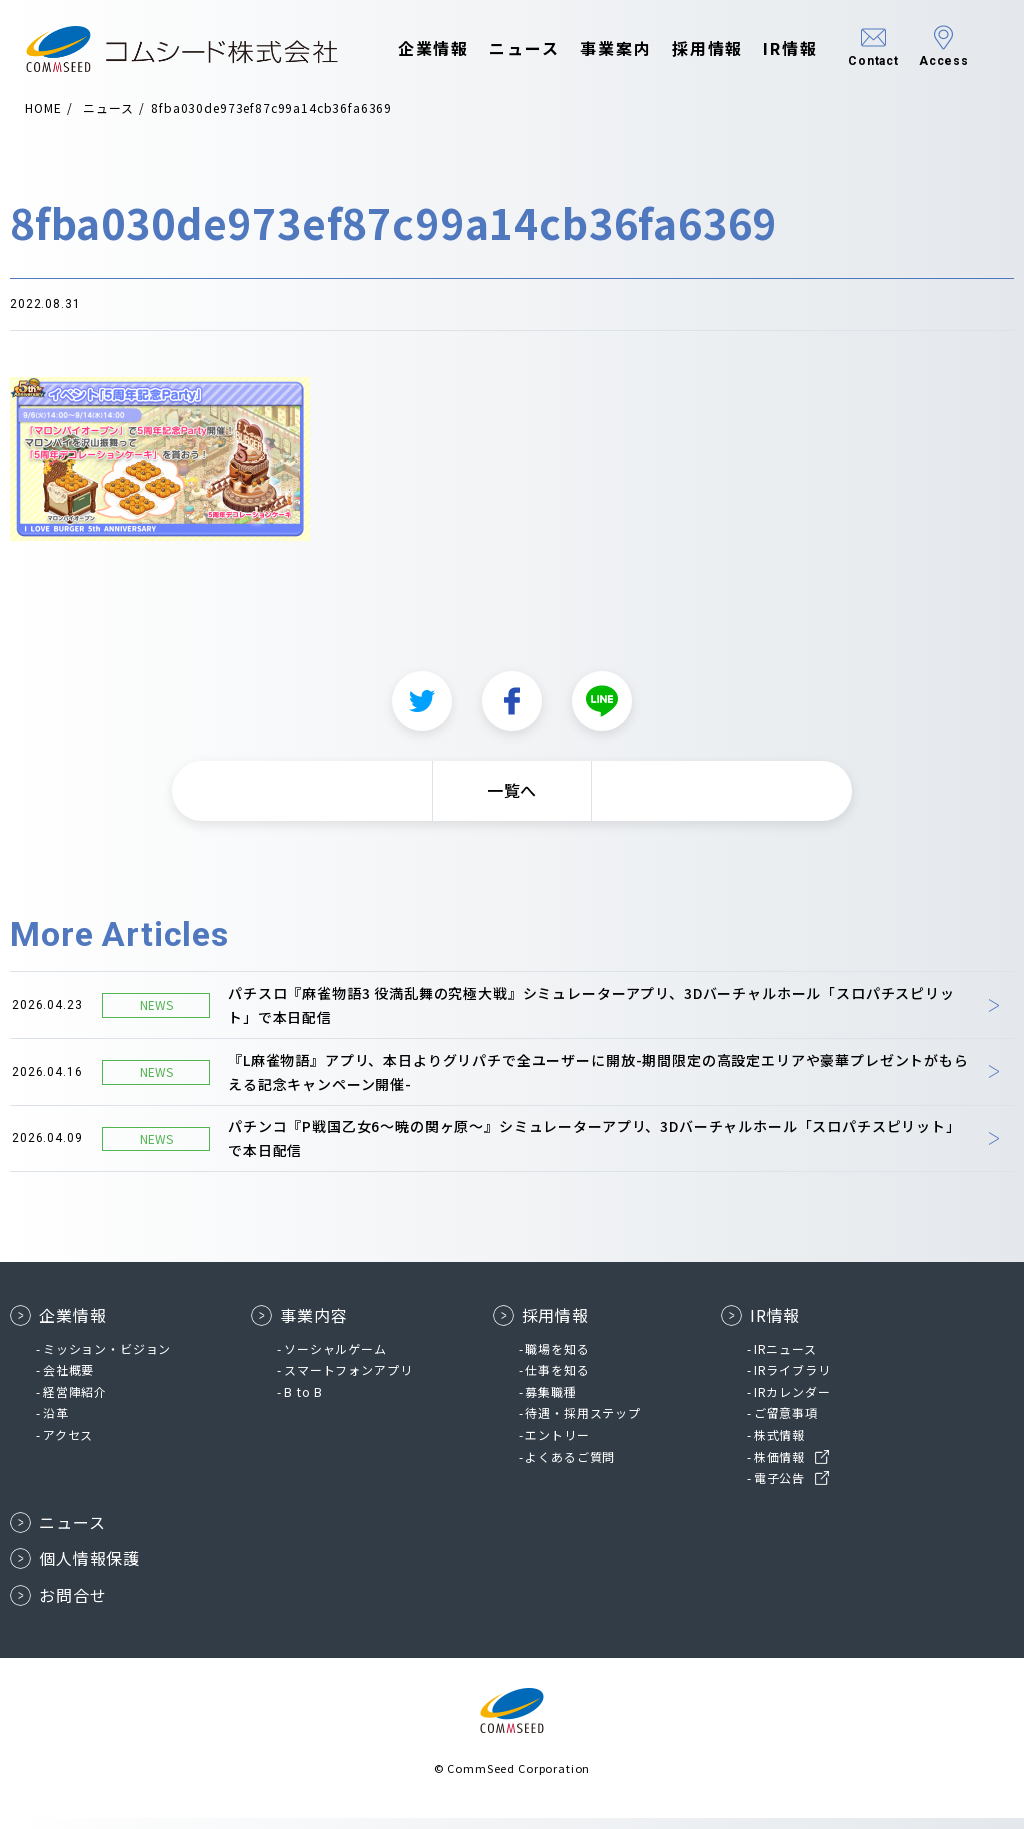 This screenshot has width=1024, height=1829. I want to click on B to B, so click(303, 1402).